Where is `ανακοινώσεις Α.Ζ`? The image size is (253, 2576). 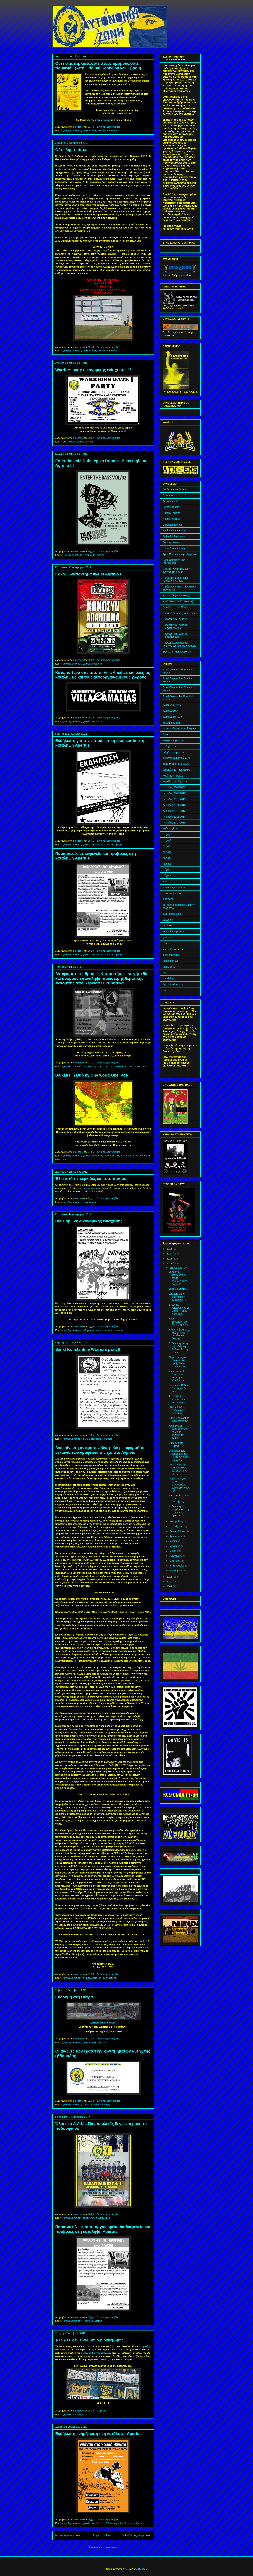
ανακοινώσεις Α.Ζ is located at coordinates (172, 716).